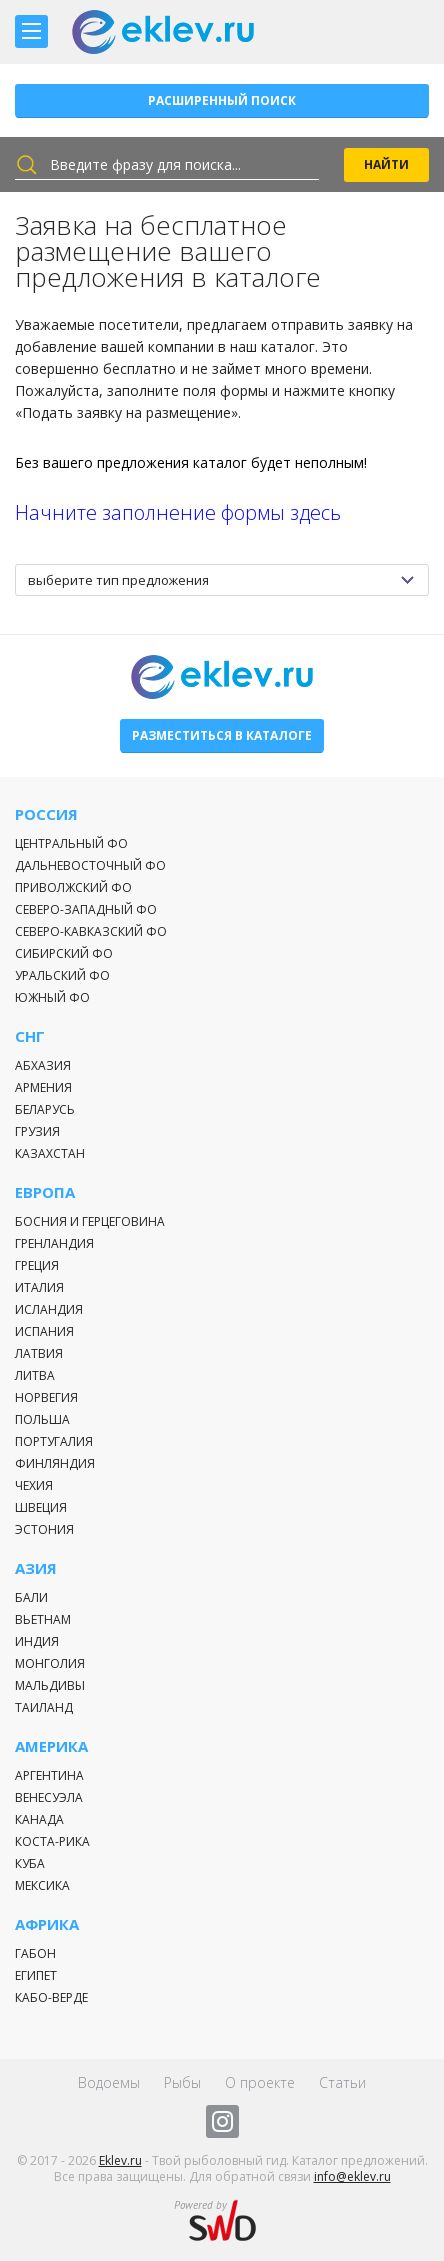 The image size is (444, 2261). Describe the element at coordinates (120, 2160) in the screenshot. I see `Eklev.ru` at that location.